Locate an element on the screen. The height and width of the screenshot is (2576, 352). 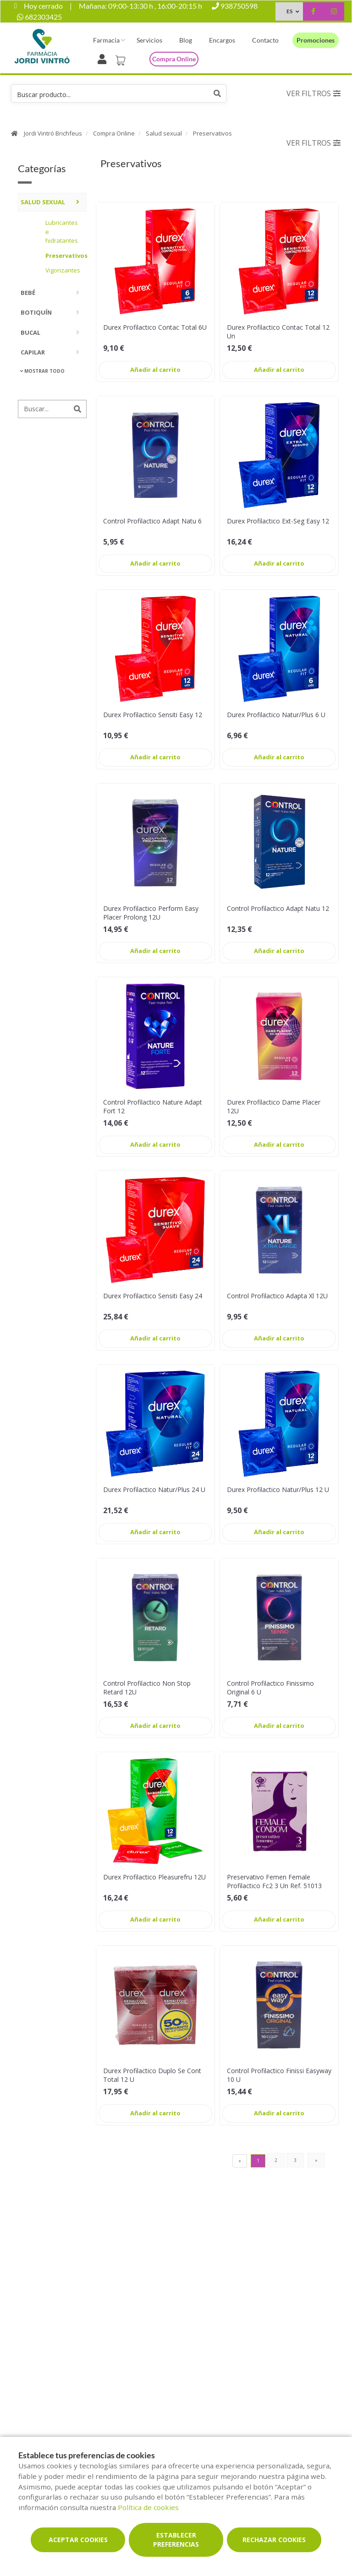
Rechazar cookies is located at coordinates (274, 2539).